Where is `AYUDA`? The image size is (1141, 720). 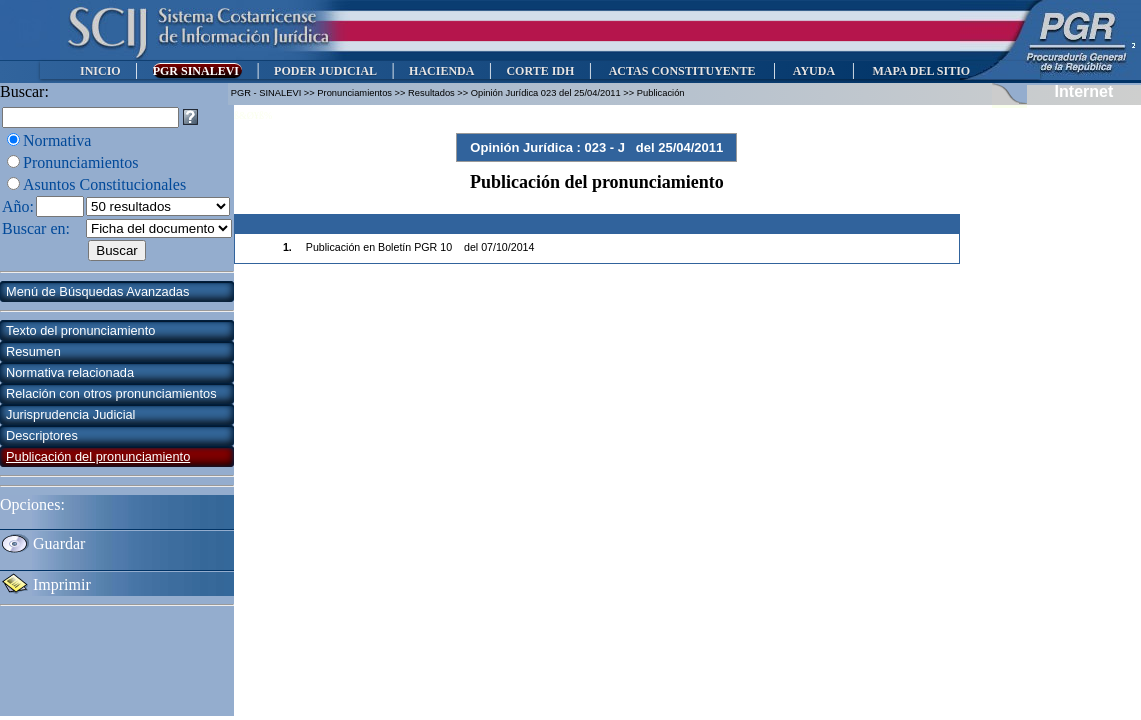
AYUDA is located at coordinates (813, 71).